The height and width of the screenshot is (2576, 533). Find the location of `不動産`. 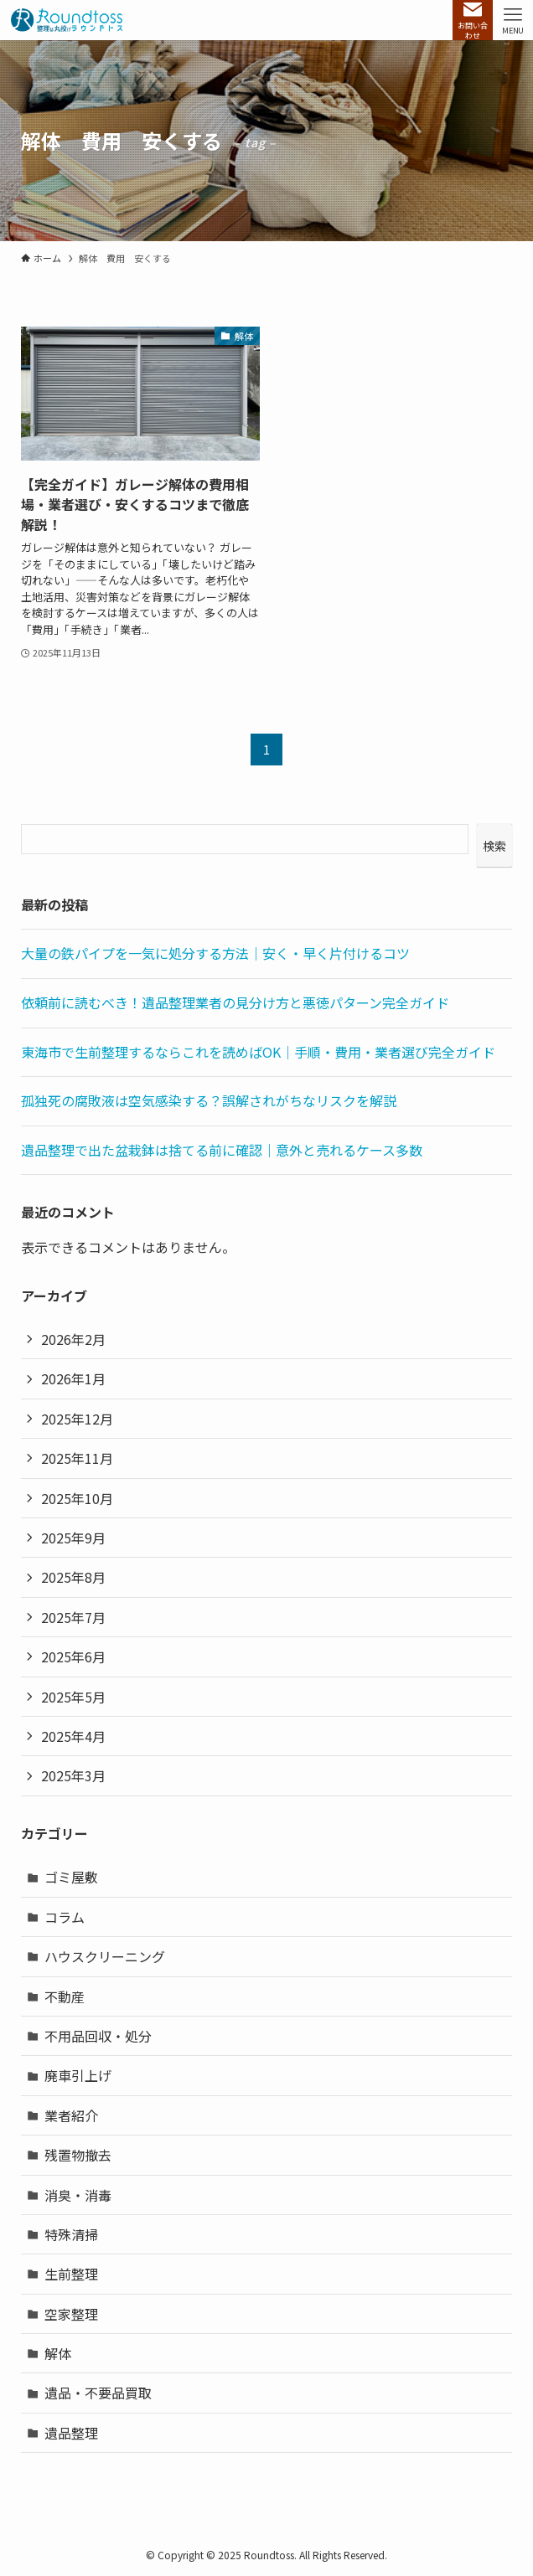

不動産 is located at coordinates (64, 1996).